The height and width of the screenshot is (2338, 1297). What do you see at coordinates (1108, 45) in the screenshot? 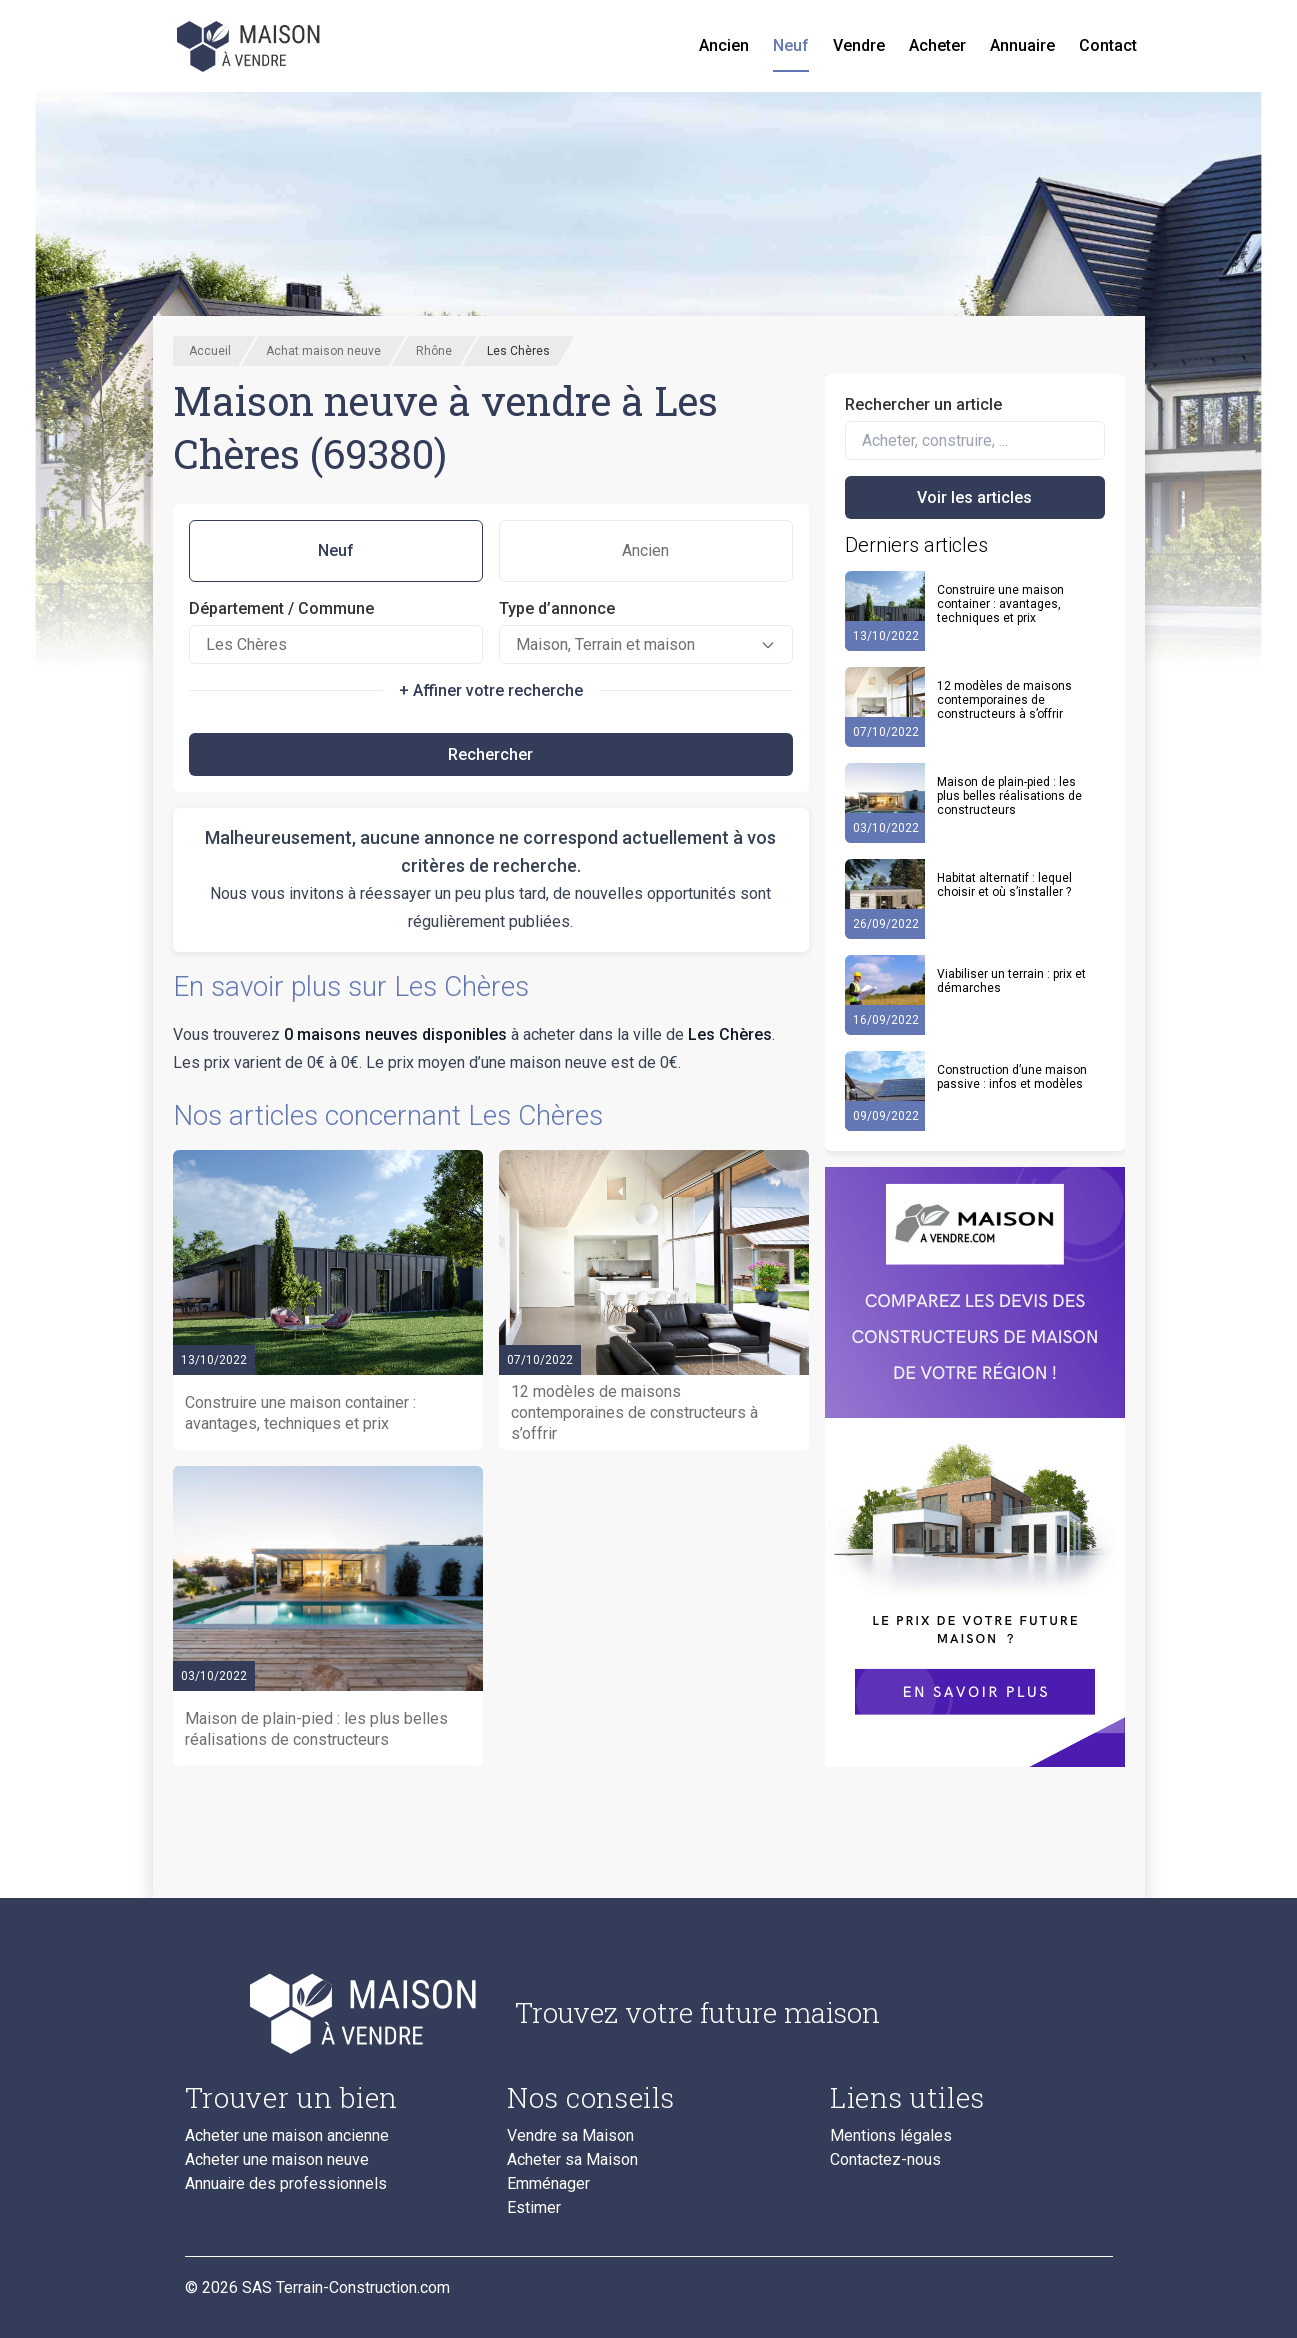
I see `Contact` at bounding box center [1108, 45].